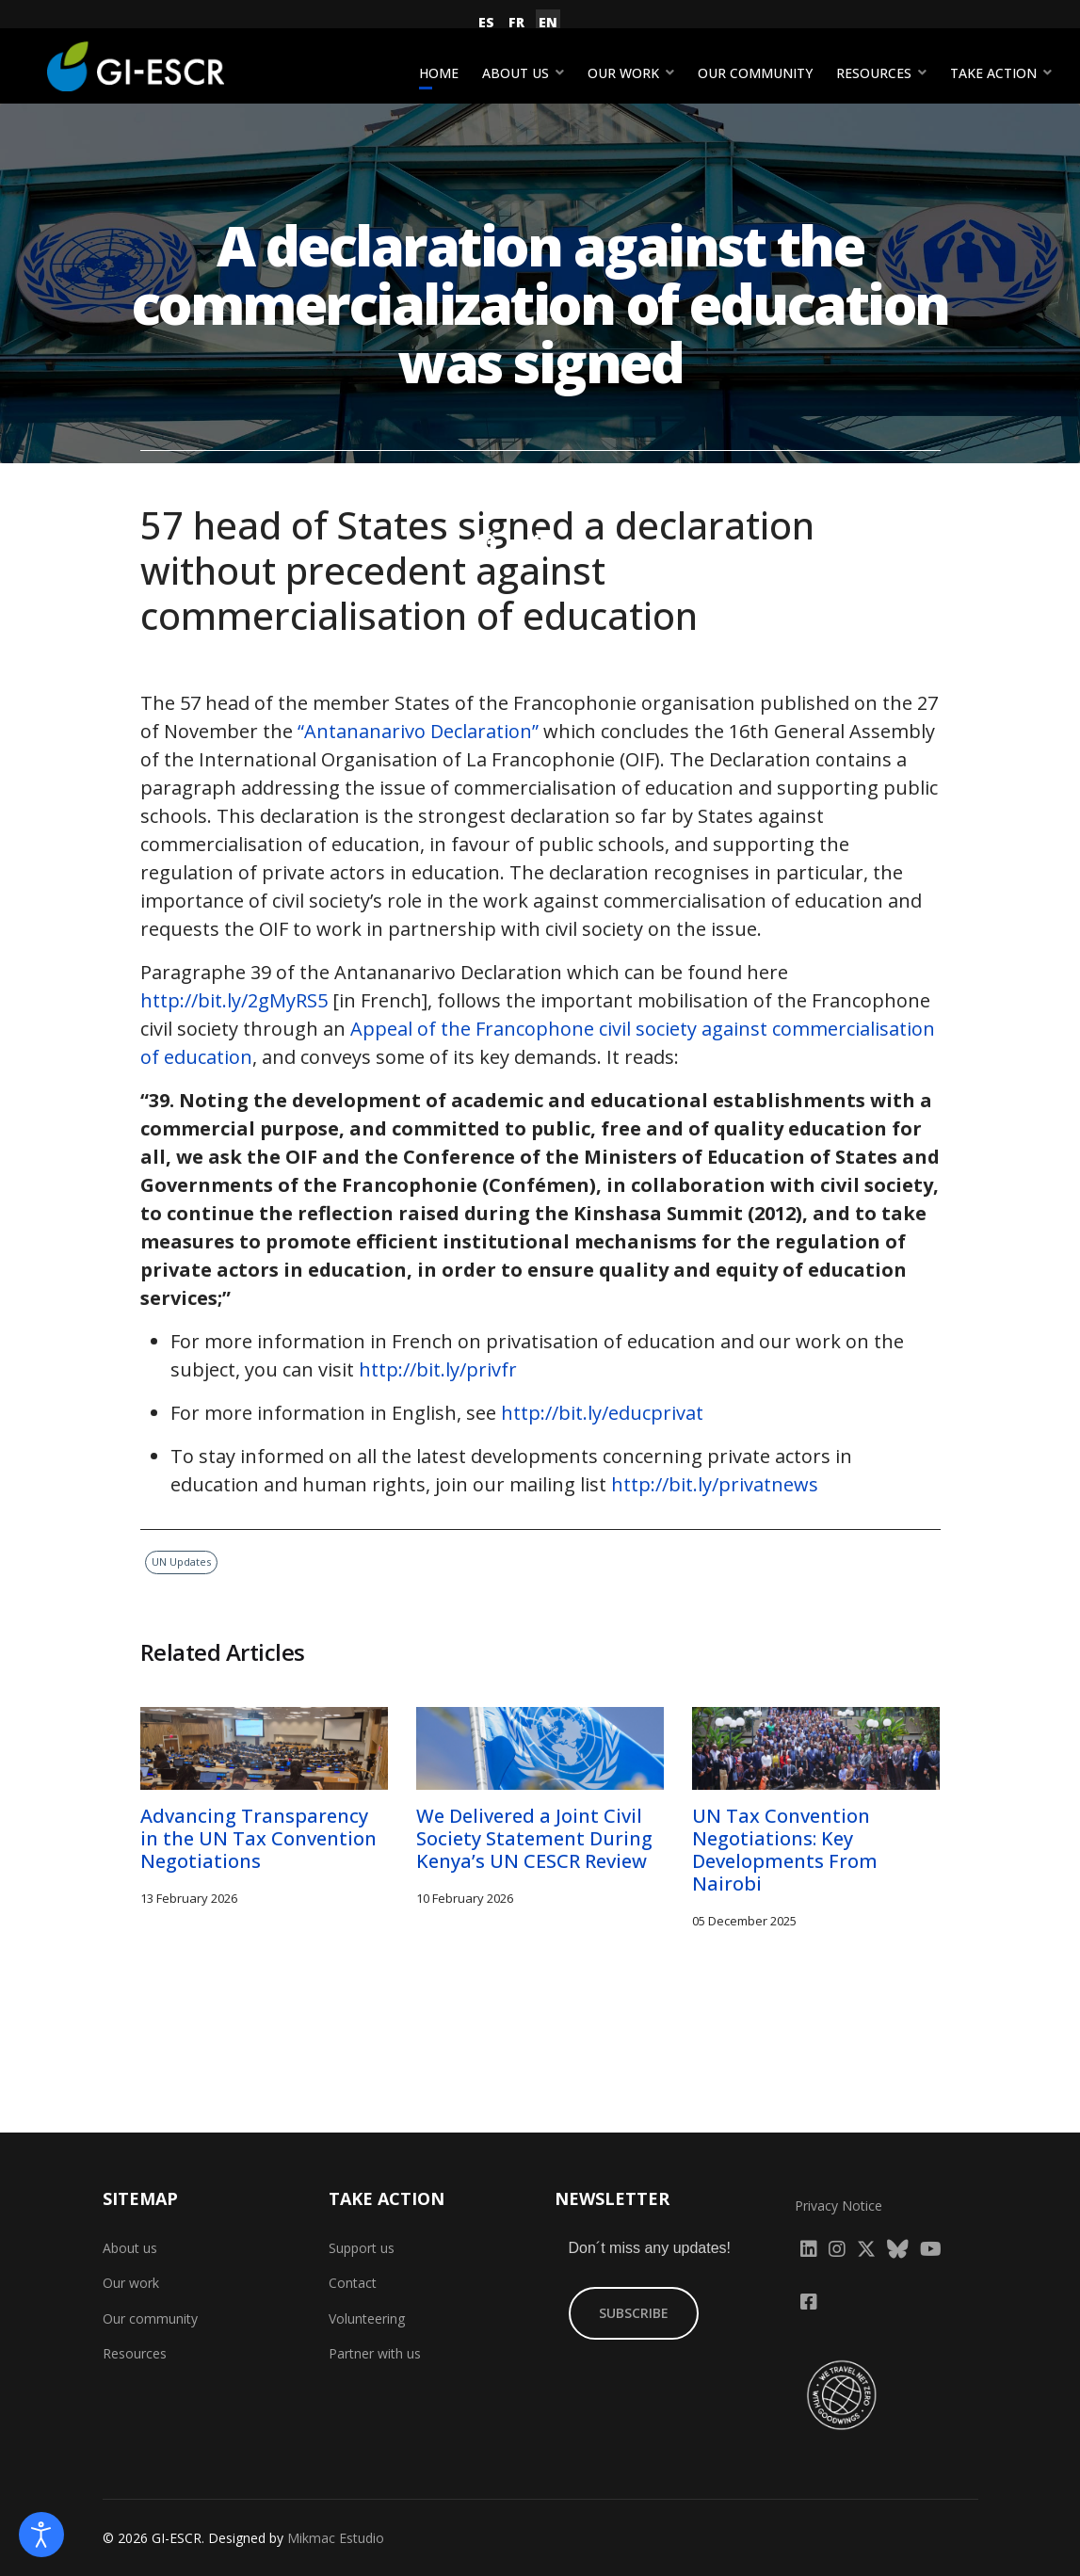 The height and width of the screenshot is (2576, 1080). I want to click on Advancing Transparency in the UN Tax Convention Negotiations, so click(258, 1838).